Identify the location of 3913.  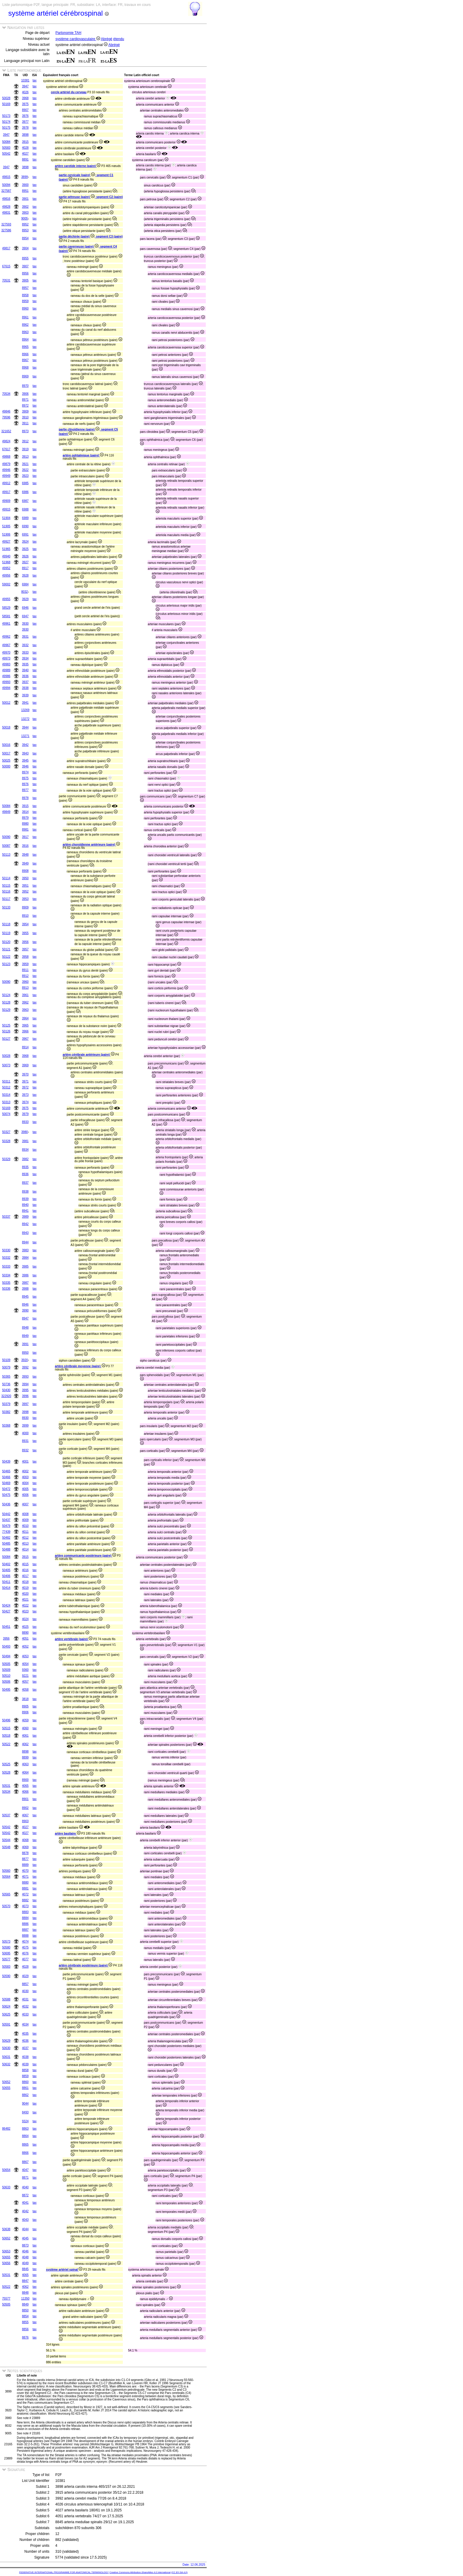
(25, 456).